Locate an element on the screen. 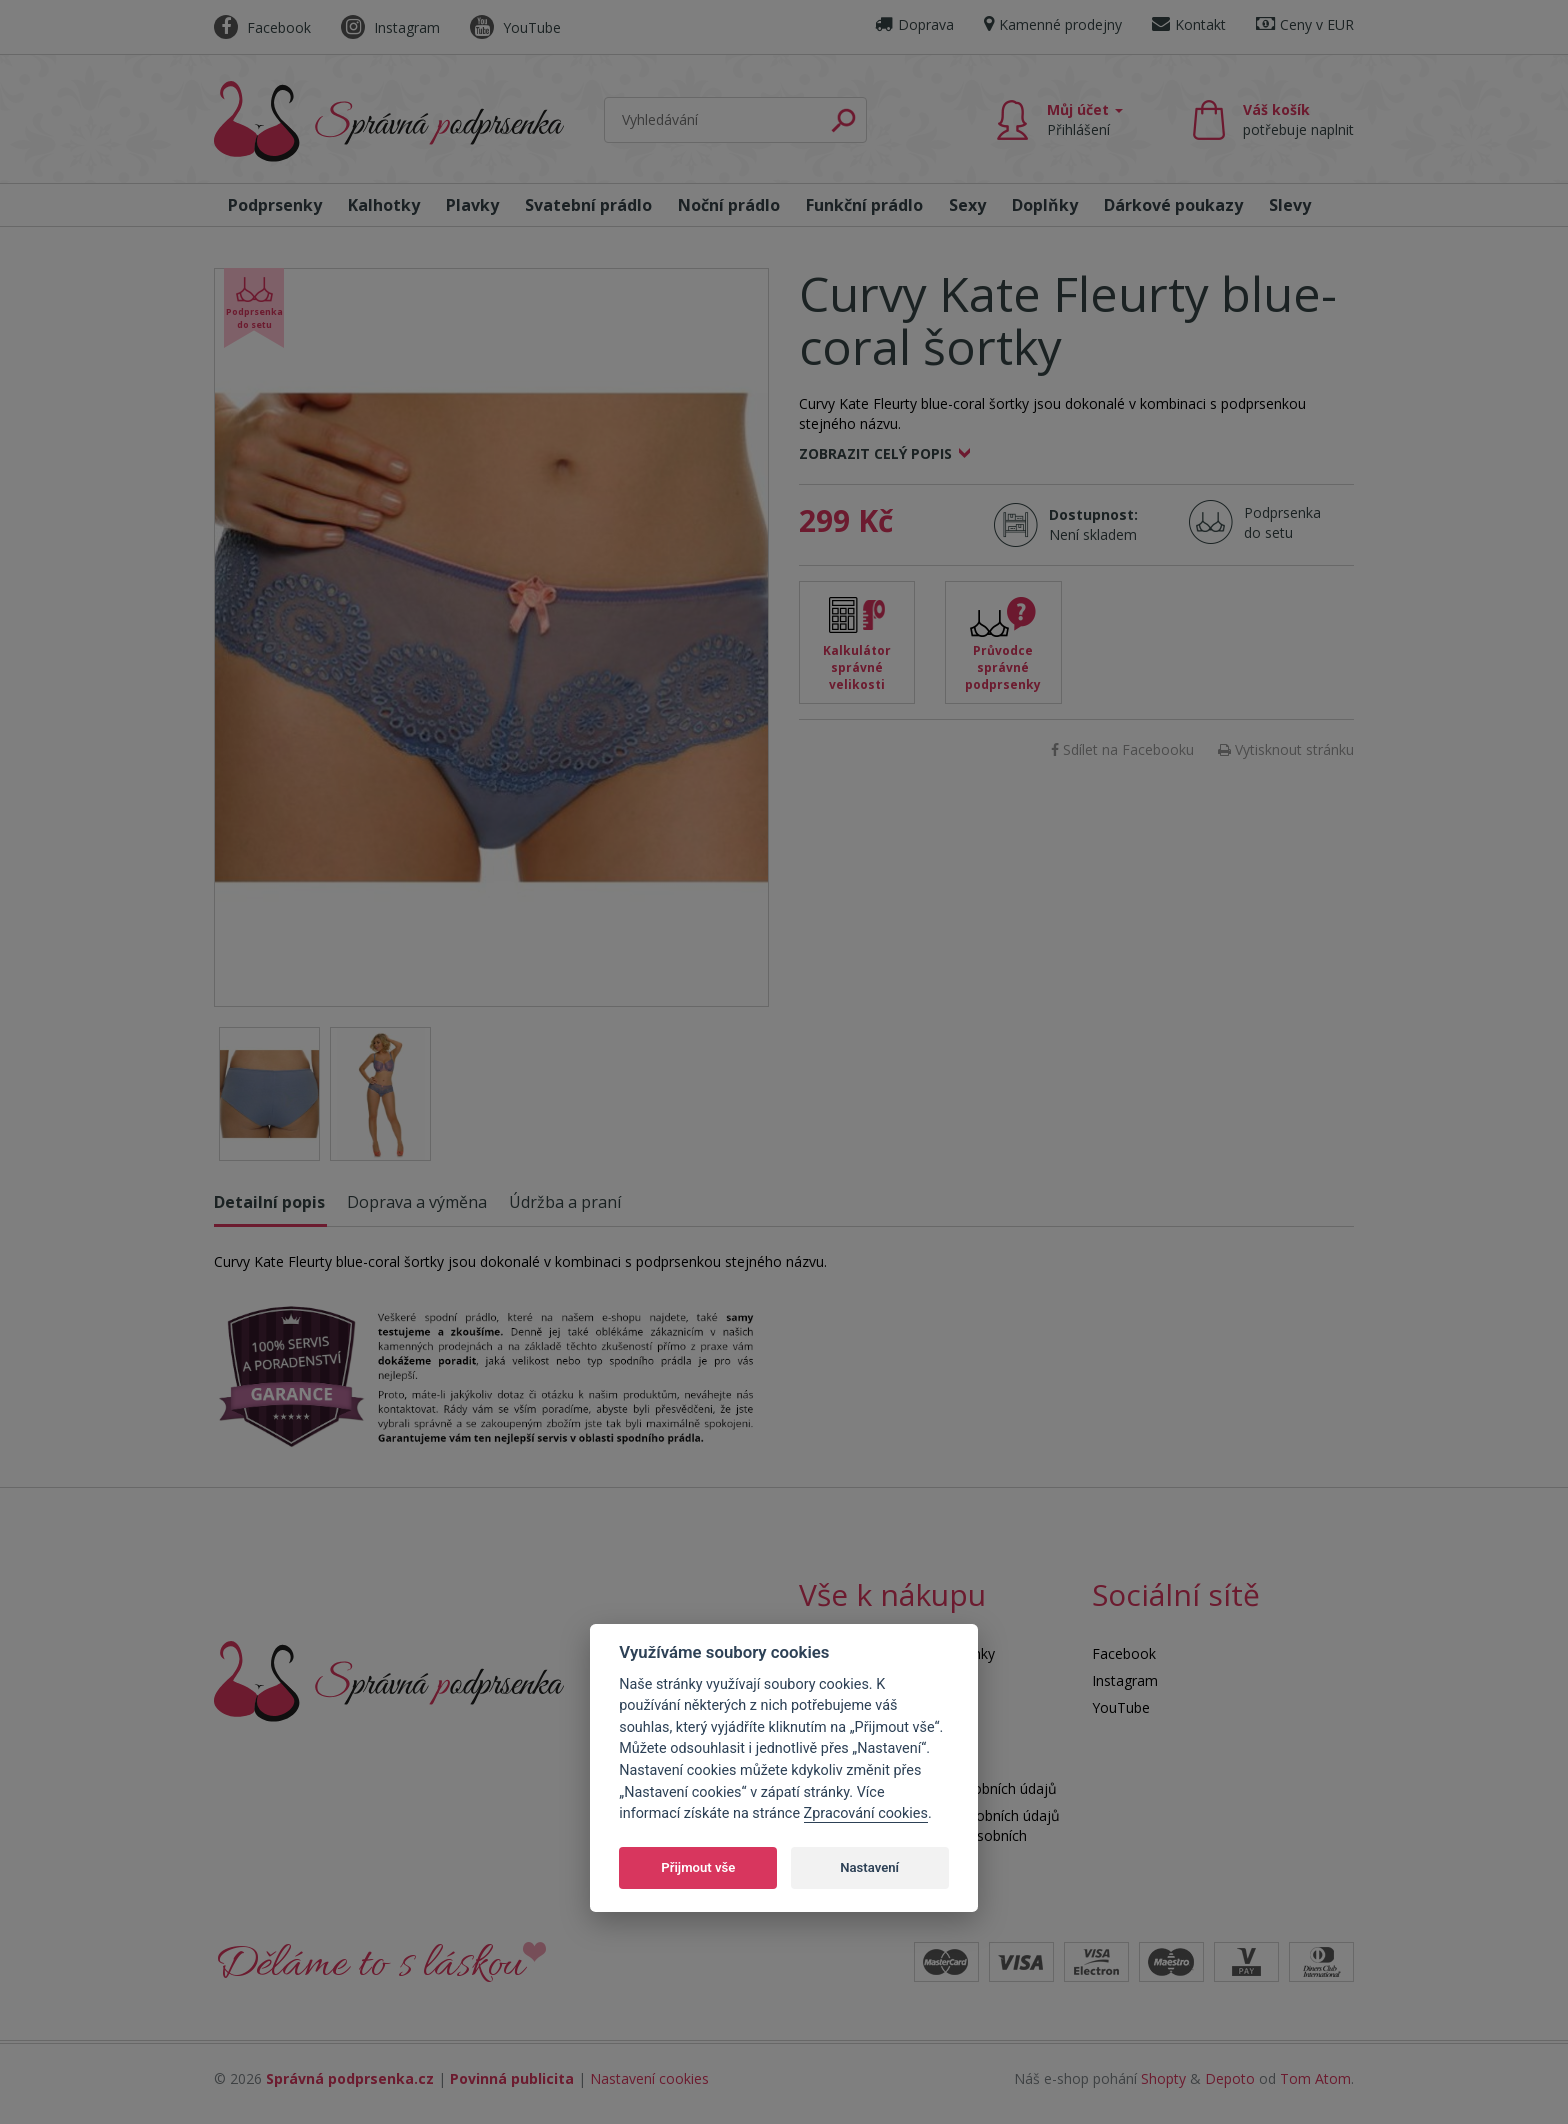  Průvodce správné podprsenky is located at coordinates (1003, 667).